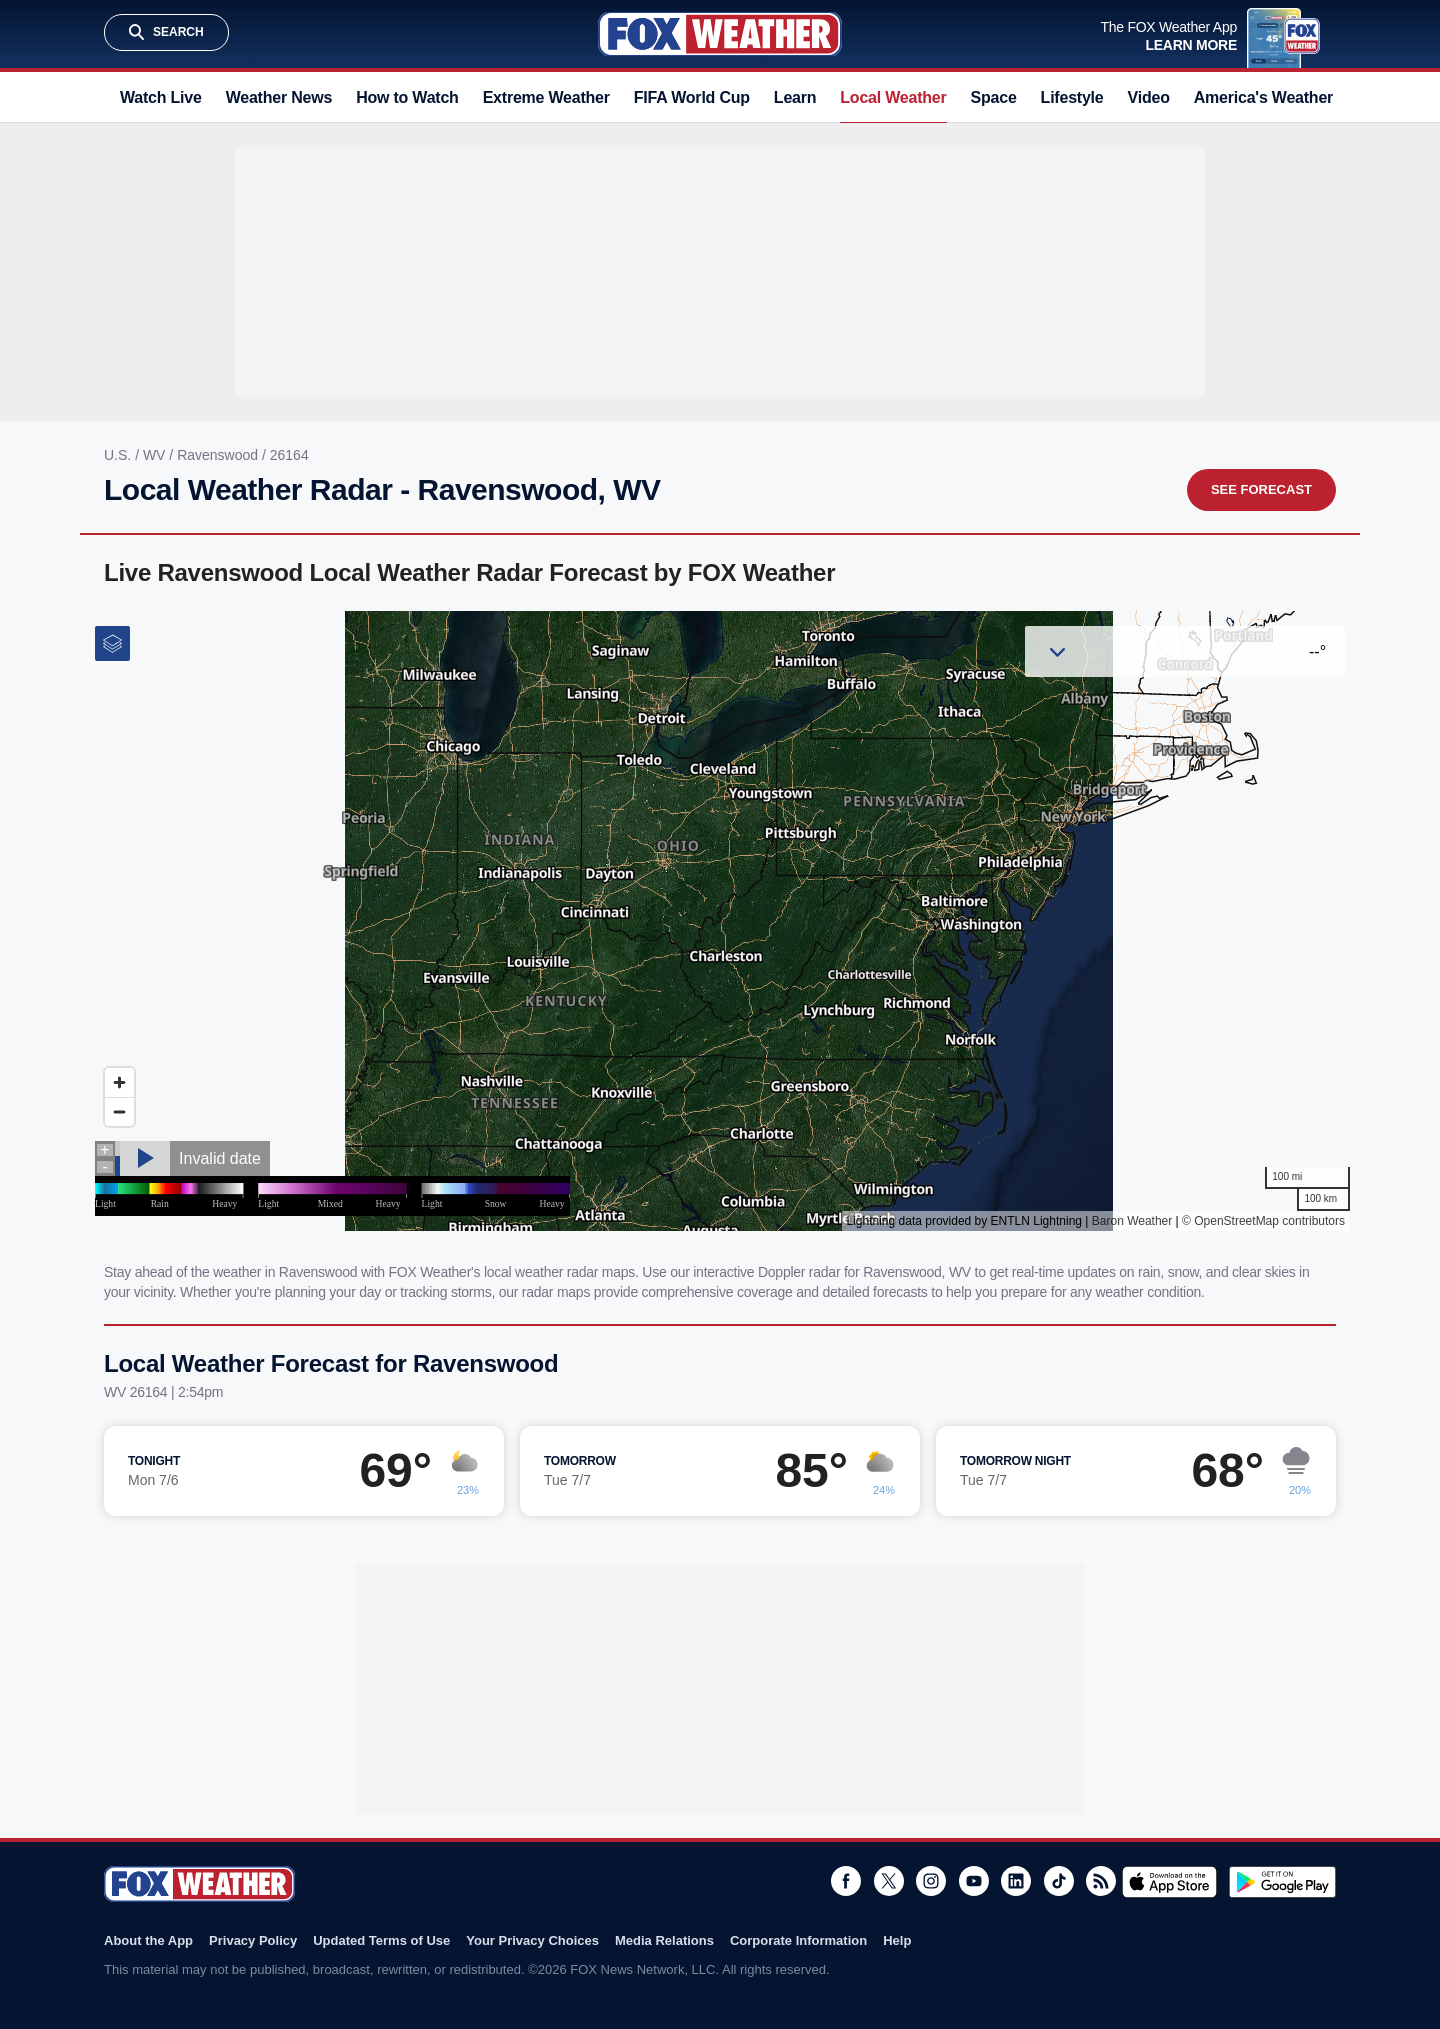 This screenshot has width=1440, height=2029. Describe the element at coordinates (974, 1881) in the screenshot. I see `Youtube` at that location.